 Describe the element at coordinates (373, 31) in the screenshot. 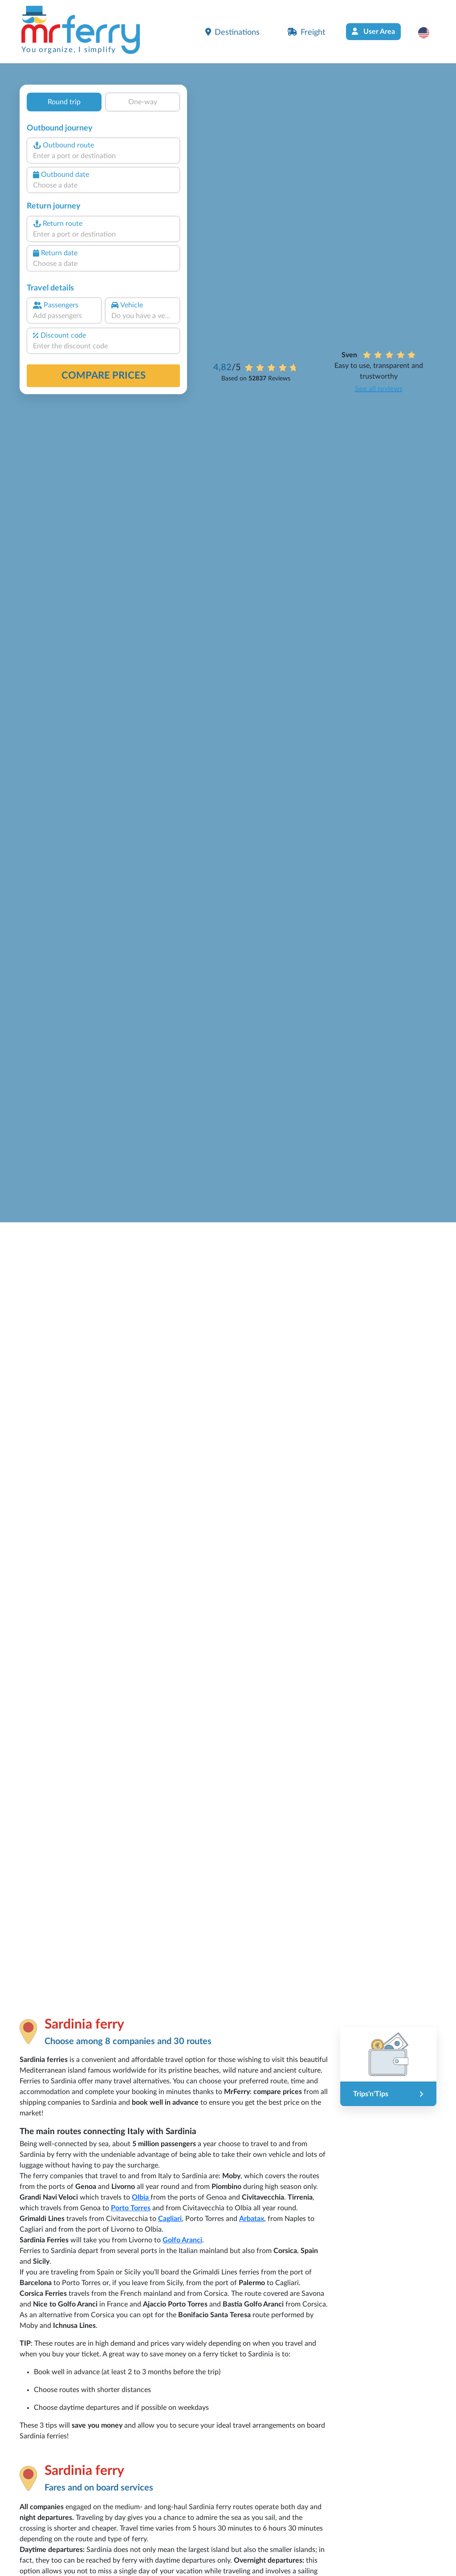

I see `User Area` at that location.